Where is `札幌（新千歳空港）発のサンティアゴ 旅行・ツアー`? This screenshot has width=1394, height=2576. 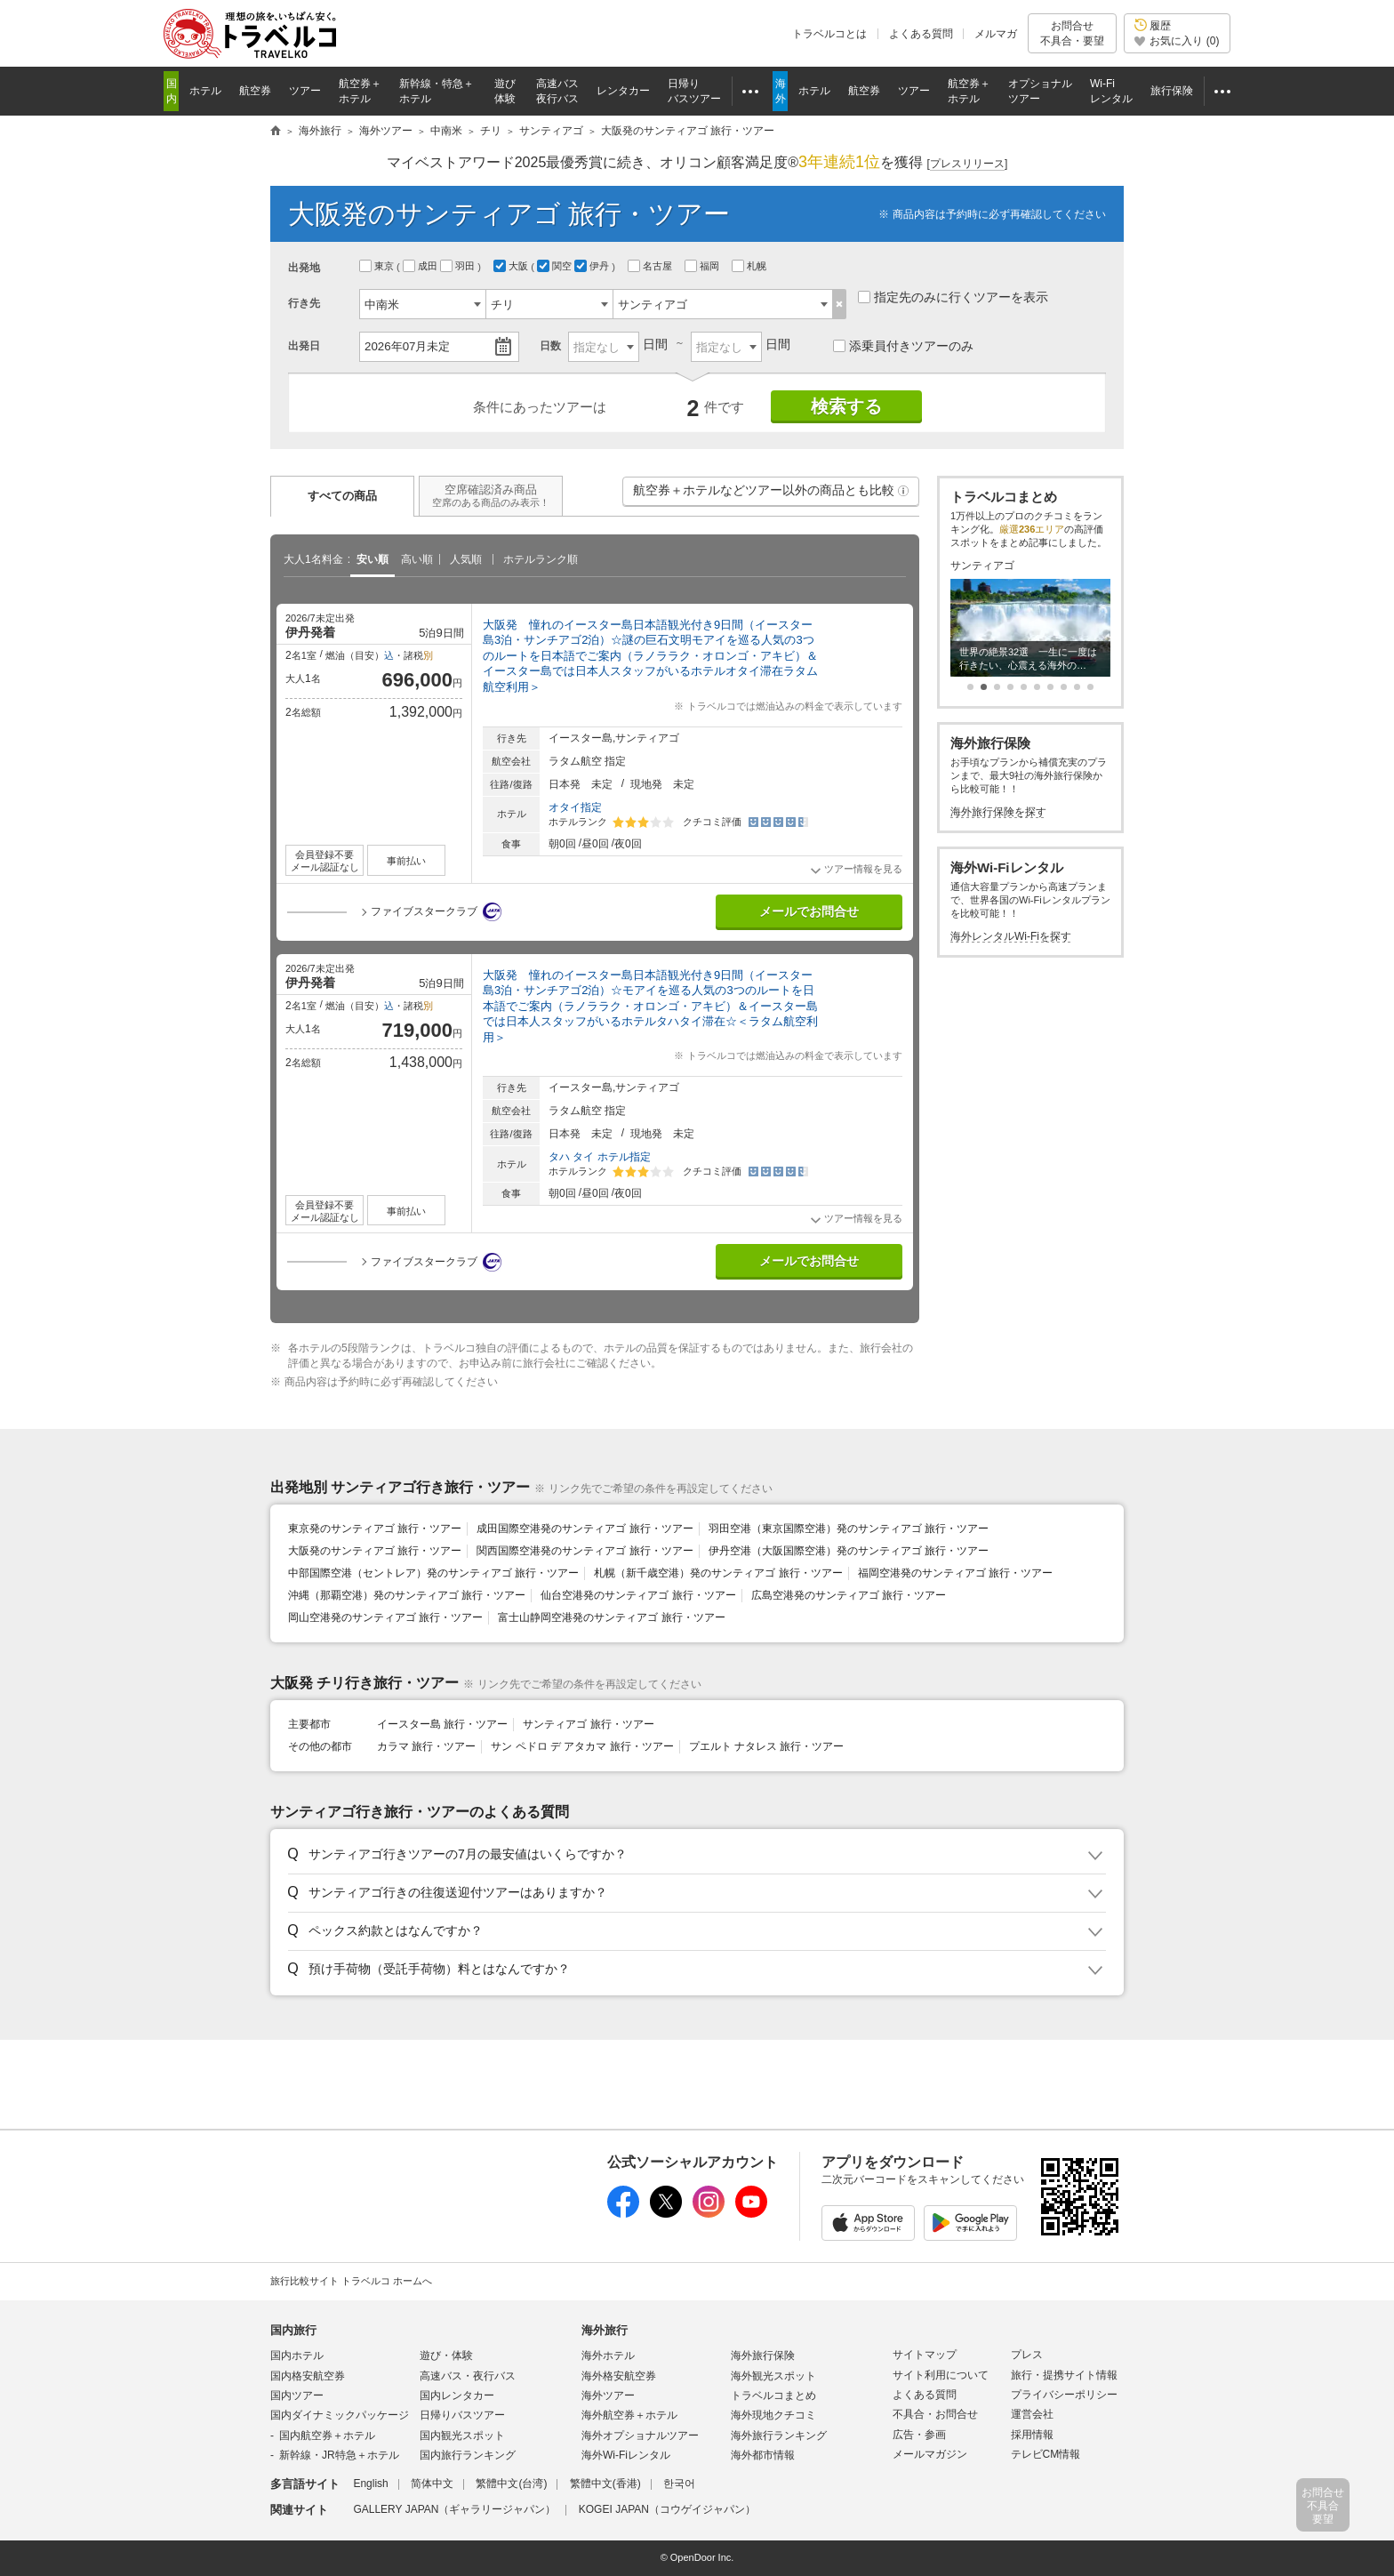 札幌（新千歳空港）発のサンティアゴ 旅行・ツアー is located at coordinates (718, 1573).